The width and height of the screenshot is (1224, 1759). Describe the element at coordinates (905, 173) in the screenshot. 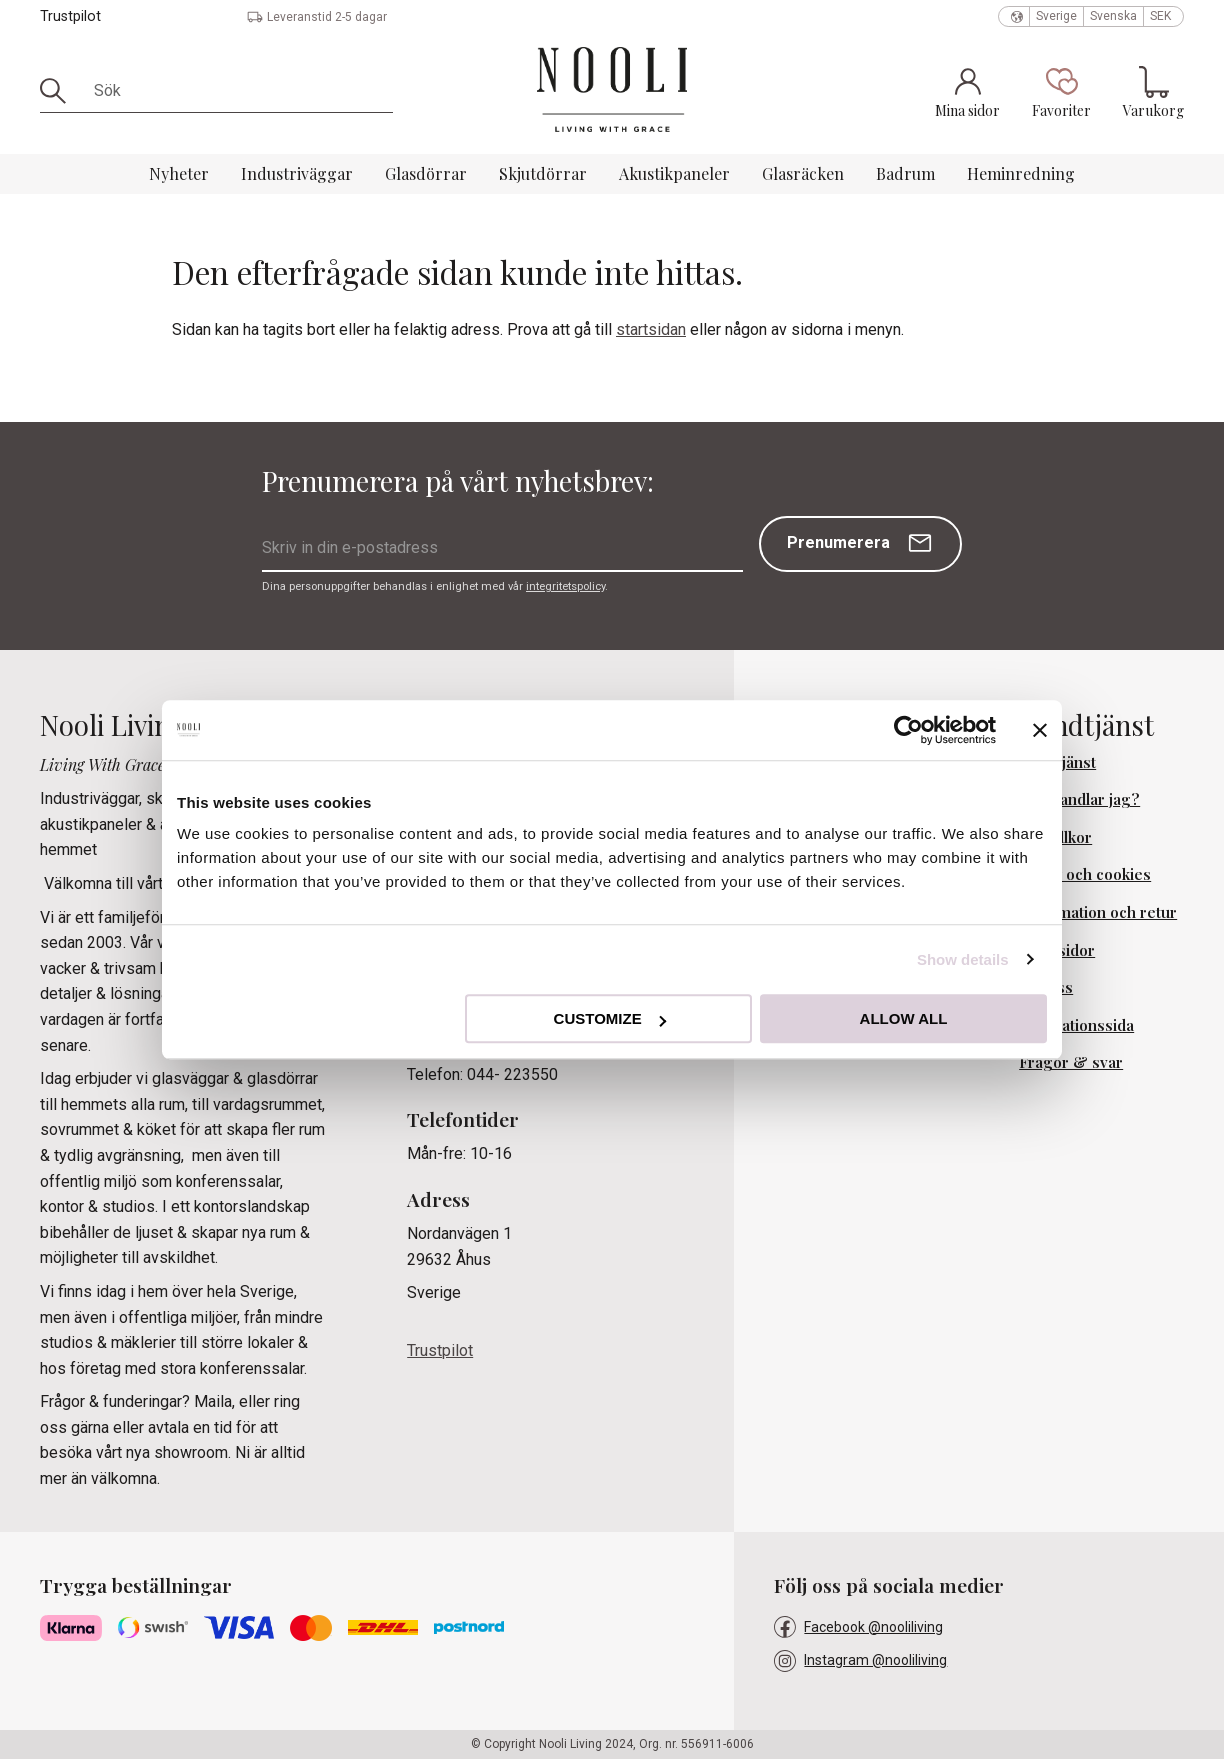

I see `Badrum [menuitem]` at that location.